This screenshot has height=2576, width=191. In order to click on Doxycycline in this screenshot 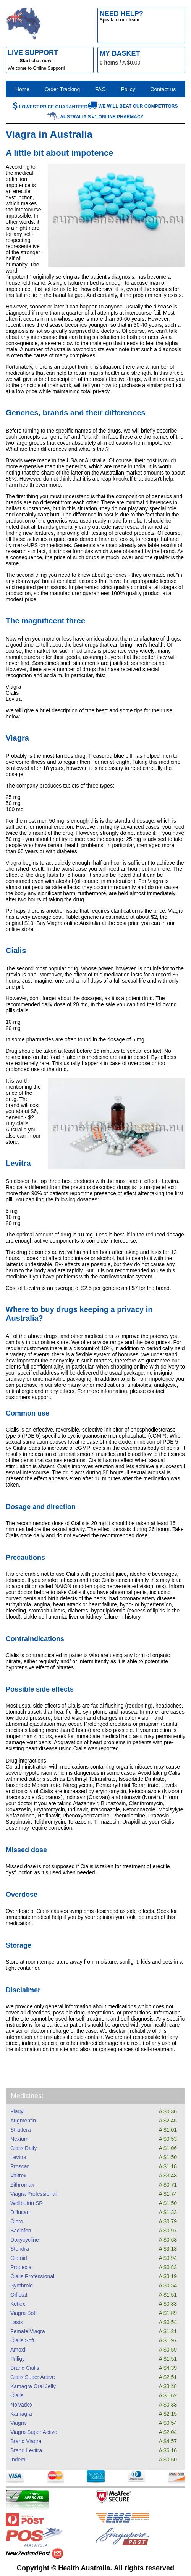, I will do `click(24, 2240)`.